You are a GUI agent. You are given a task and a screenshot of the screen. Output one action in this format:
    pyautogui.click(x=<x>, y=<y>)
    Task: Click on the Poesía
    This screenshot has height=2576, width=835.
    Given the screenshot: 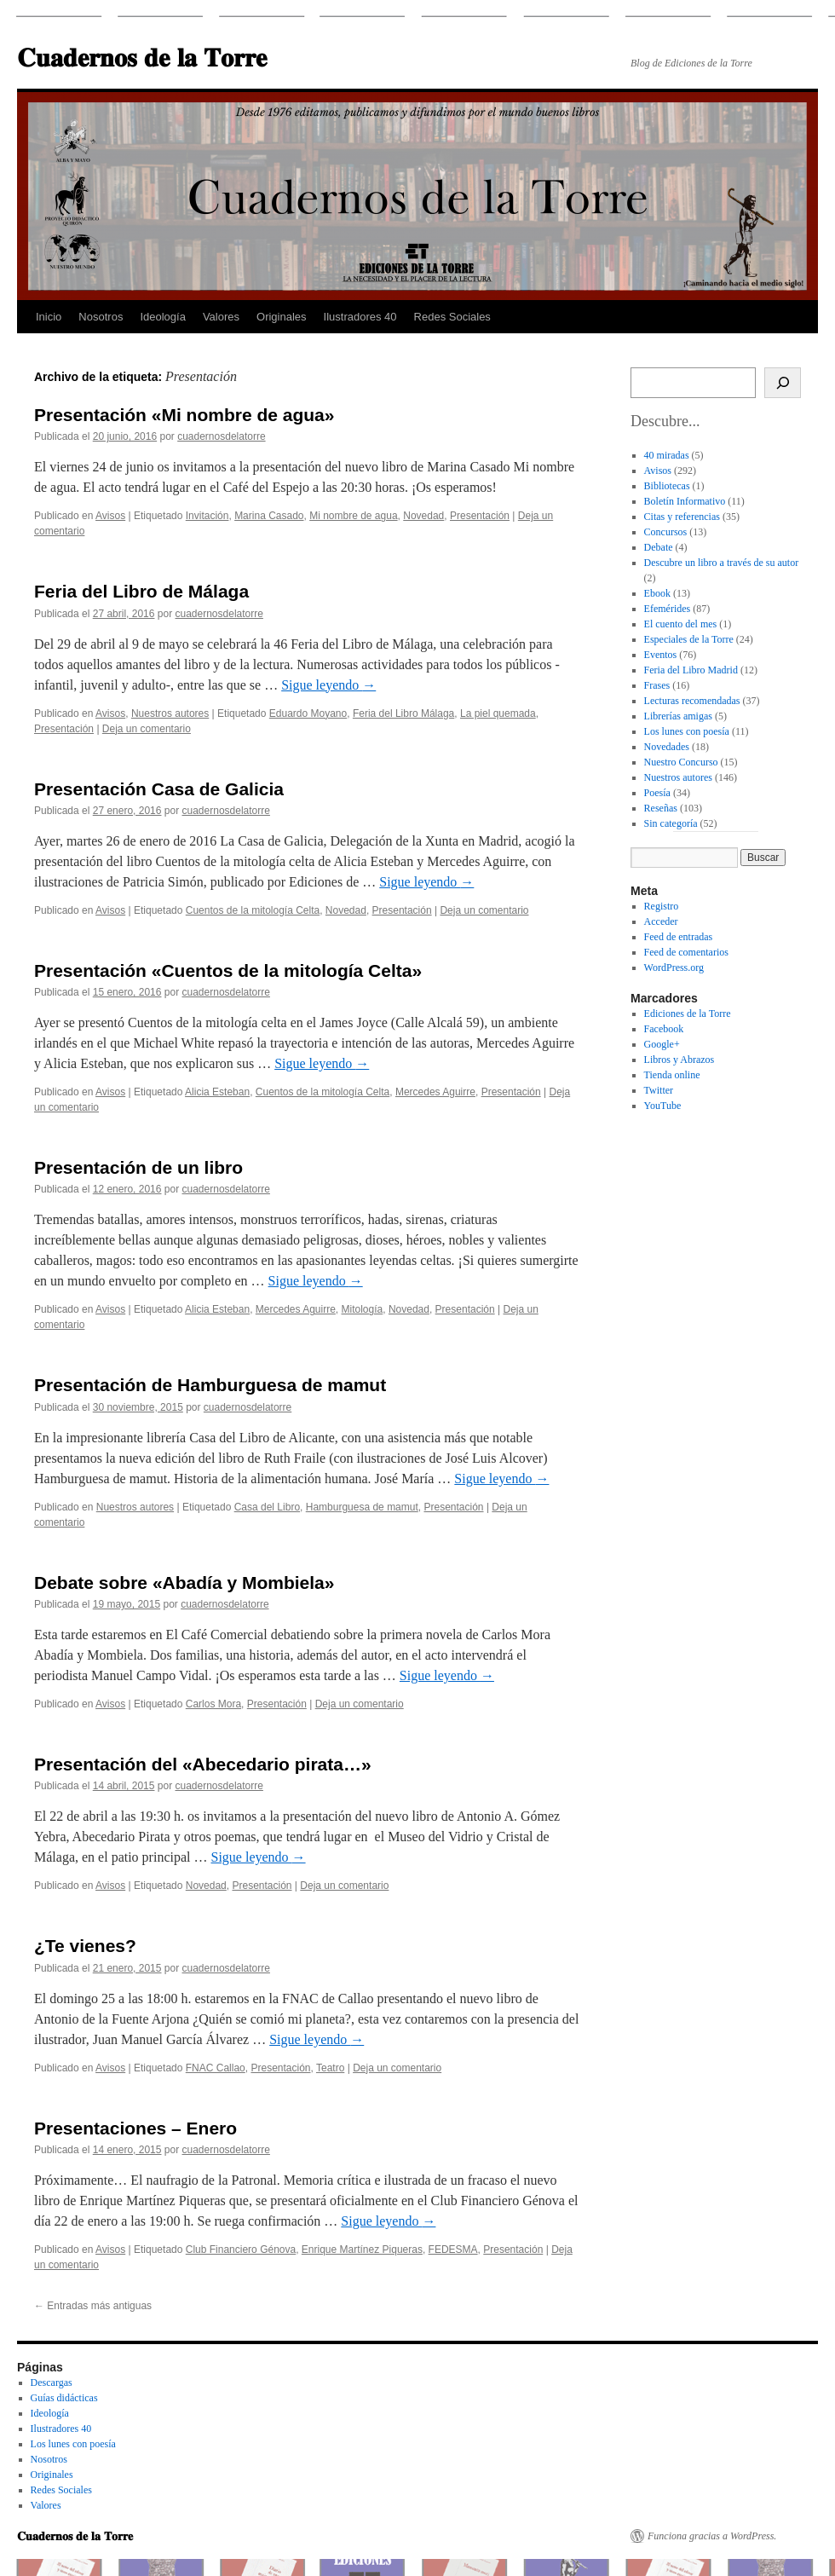 What is the action you would take?
    pyautogui.click(x=657, y=793)
    